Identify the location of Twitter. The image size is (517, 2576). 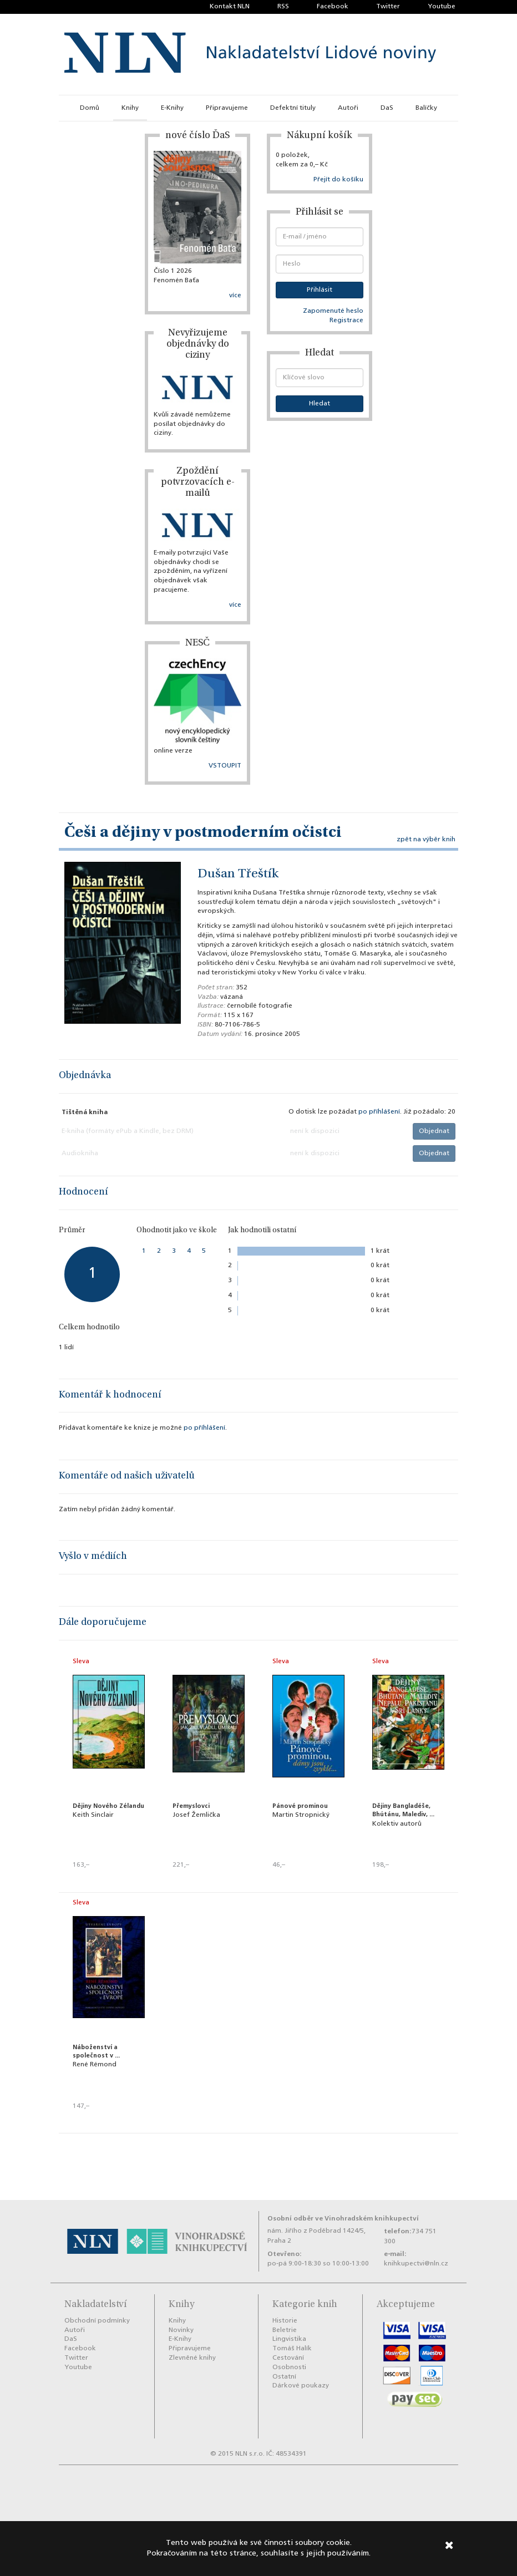
(388, 6).